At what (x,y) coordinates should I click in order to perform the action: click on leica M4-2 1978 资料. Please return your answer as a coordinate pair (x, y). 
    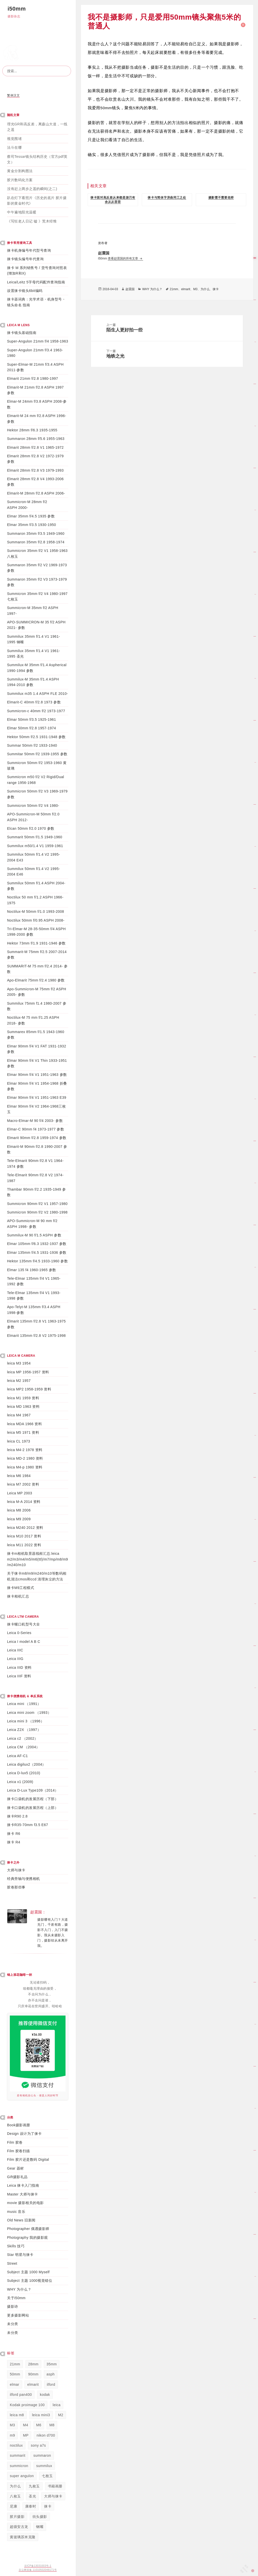
    Looking at the image, I should click on (25, 1450).